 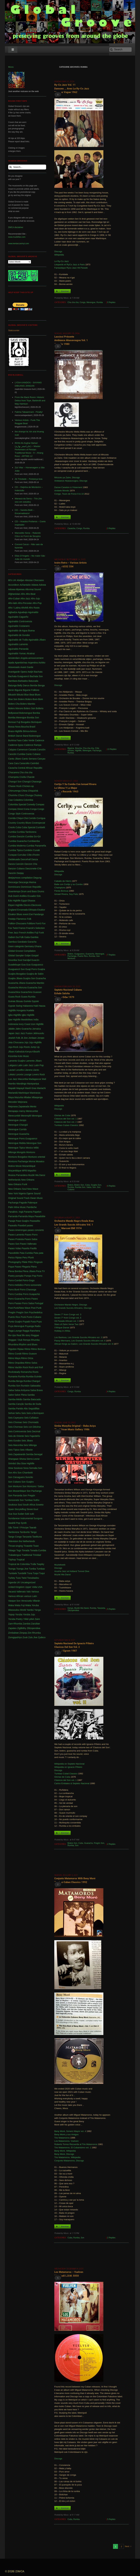 I want to click on New Orleans Soul [New Orleans Soul (2 items)], so click(x=17, y=1189).